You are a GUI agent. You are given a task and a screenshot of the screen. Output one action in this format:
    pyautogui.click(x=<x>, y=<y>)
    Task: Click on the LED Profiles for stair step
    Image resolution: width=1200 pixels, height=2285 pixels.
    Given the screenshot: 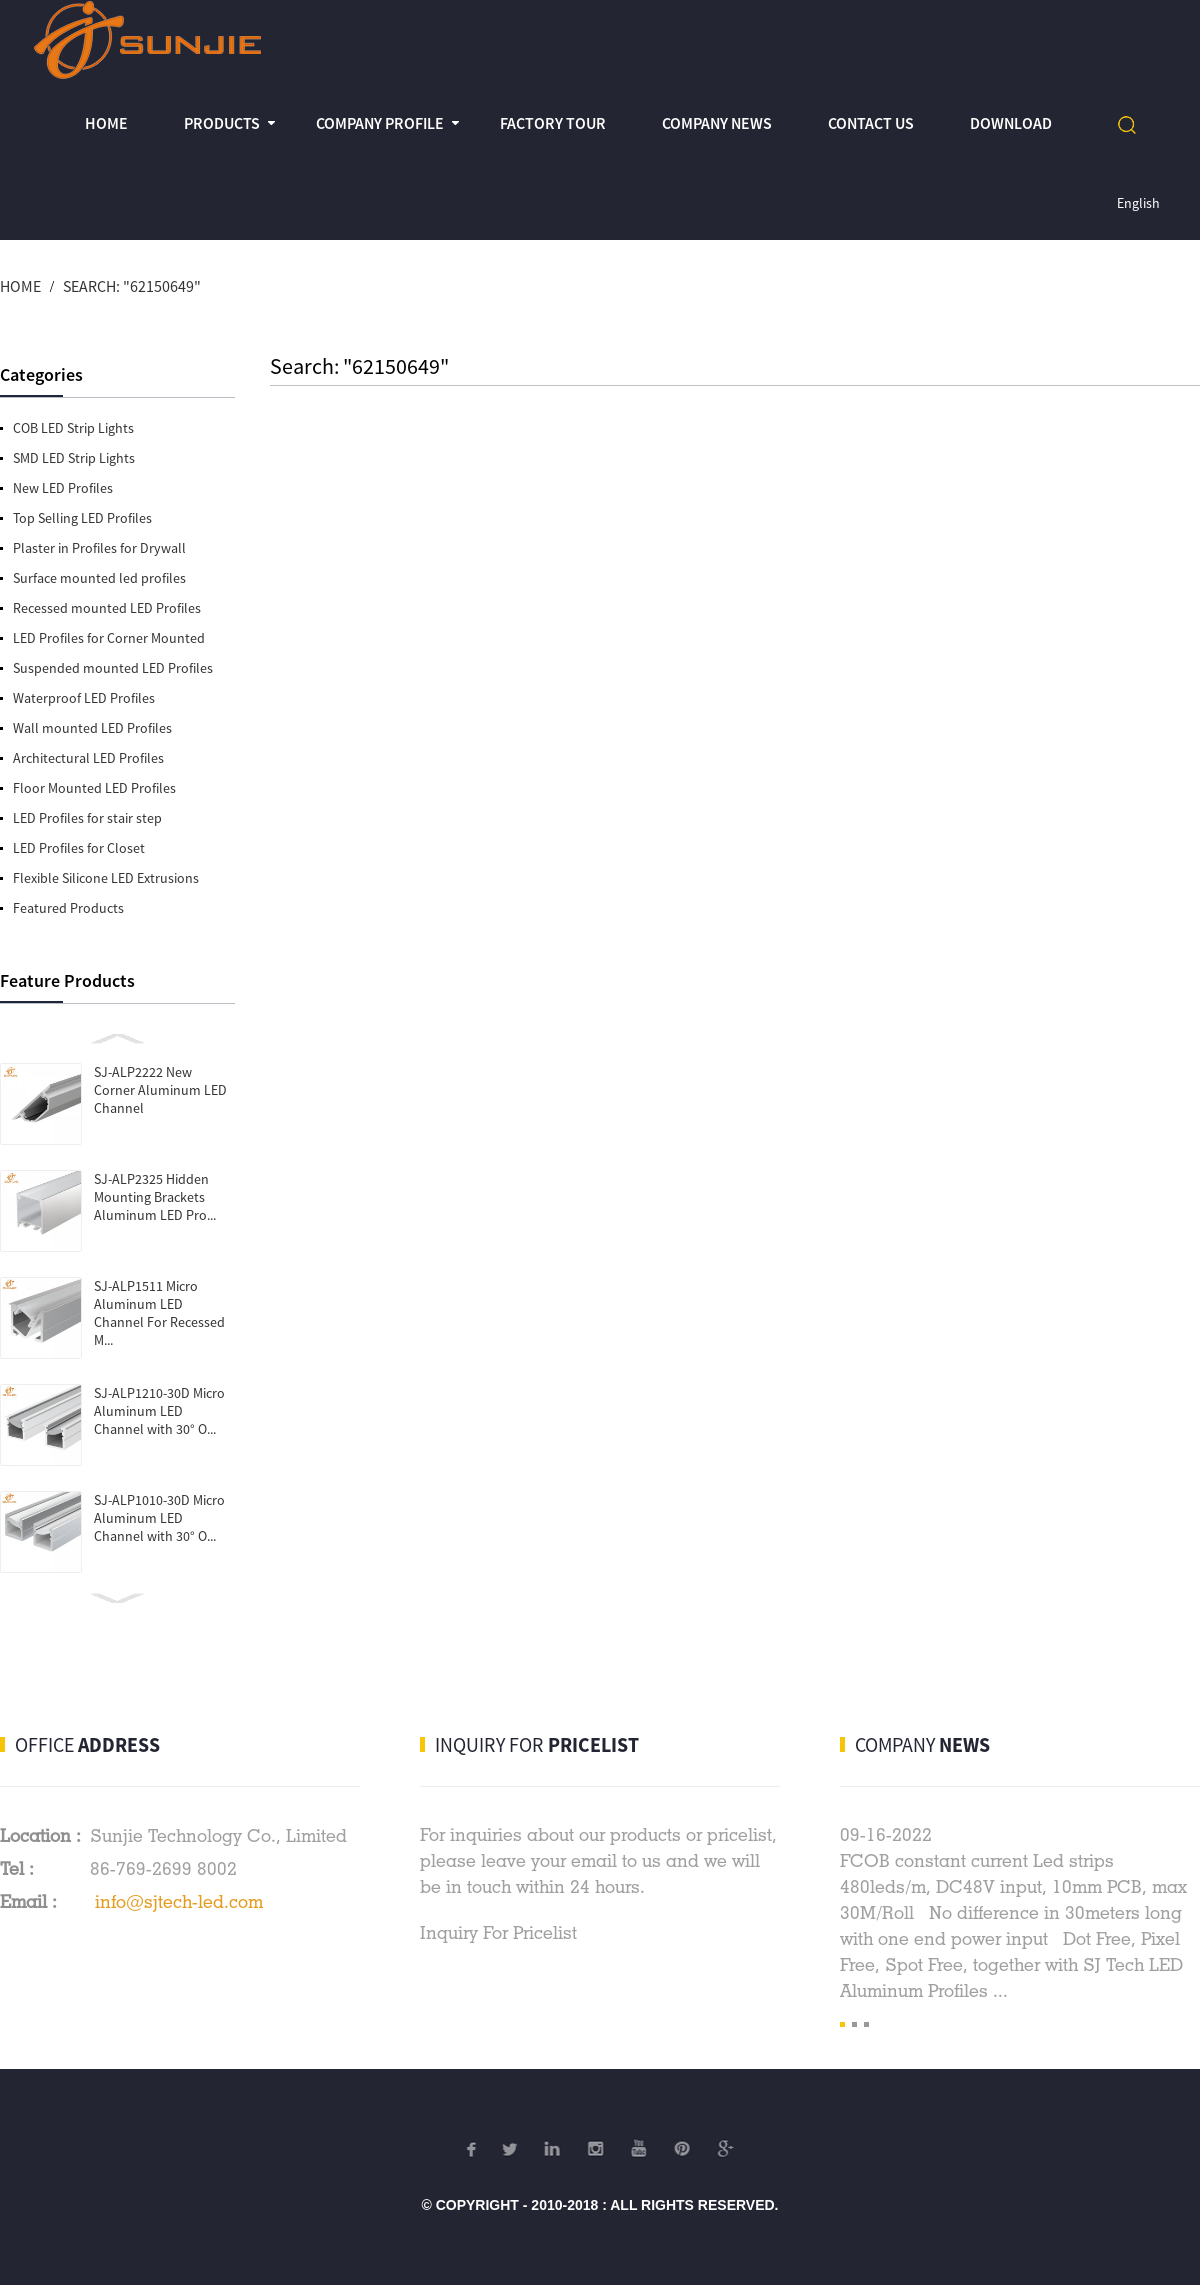 What is the action you would take?
    pyautogui.click(x=87, y=818)
    